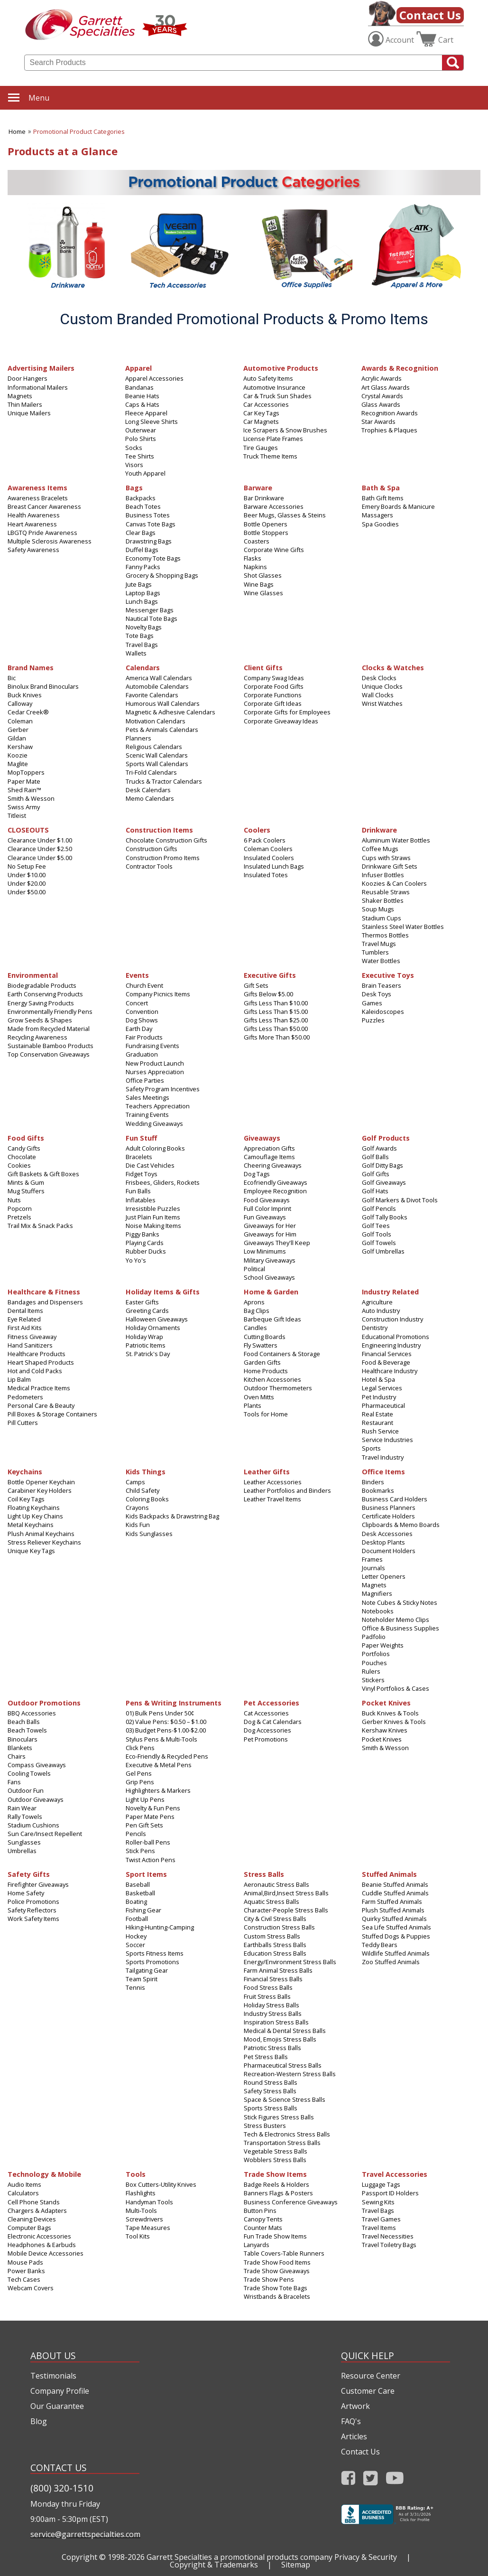 The width and height of the screenshot is (488, 2576). I want to click on Environmental, so click(33, 975).